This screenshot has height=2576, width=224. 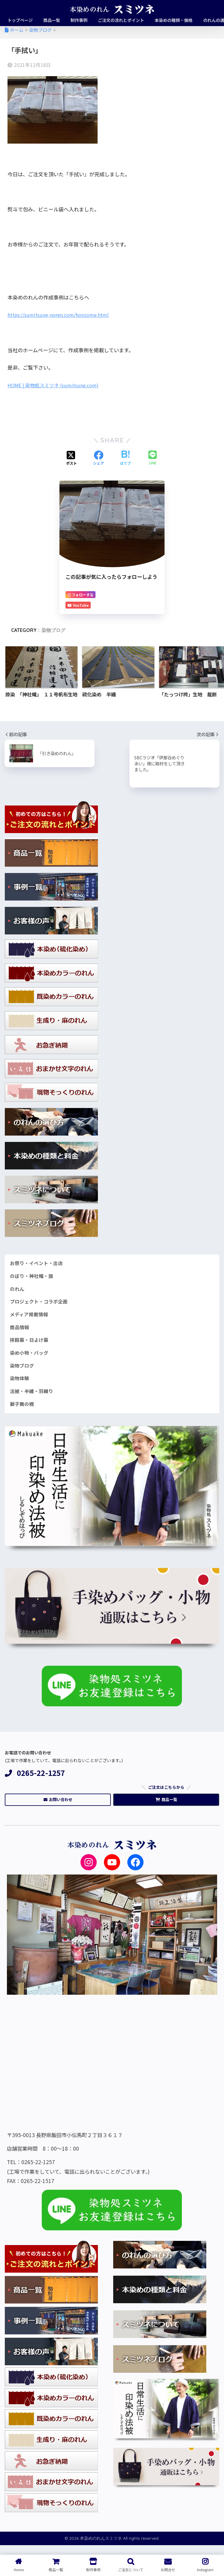 I want to click on 染物体験, so click(x=20, y=1384).